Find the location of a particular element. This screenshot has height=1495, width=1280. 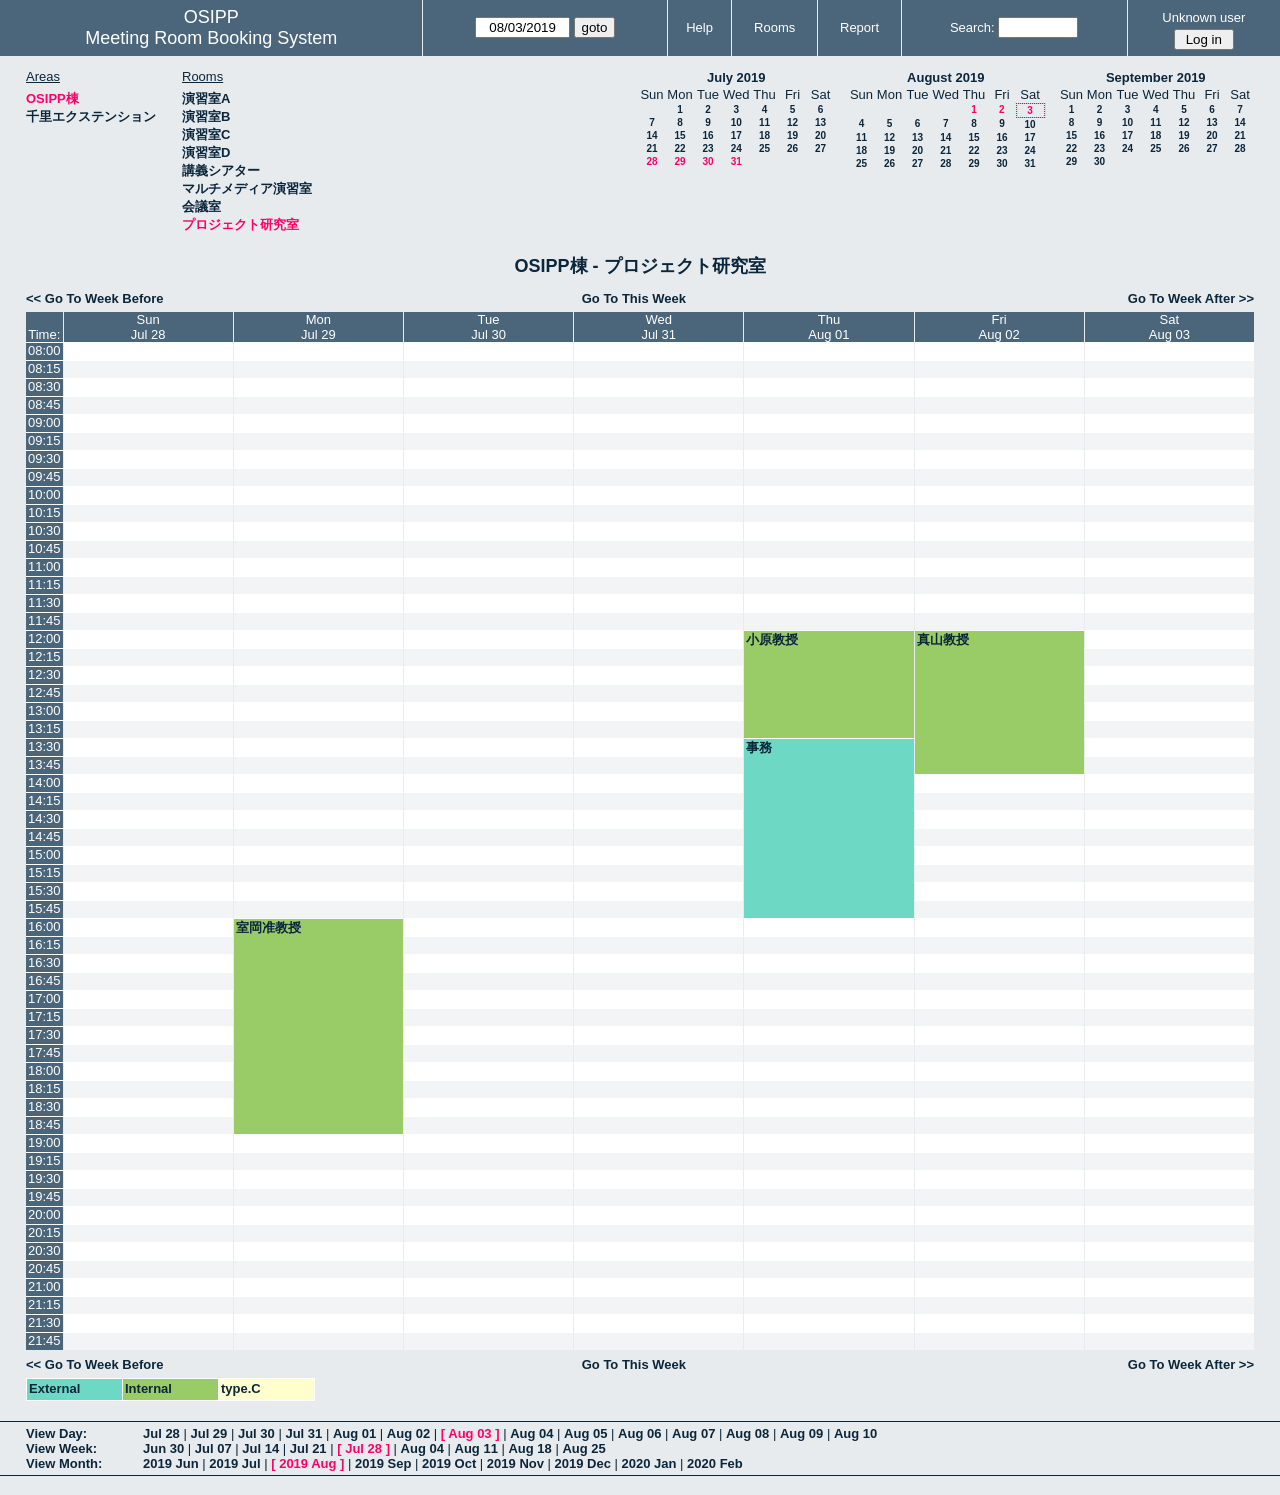

Aug 11 is located at coordinates (476, 1448).